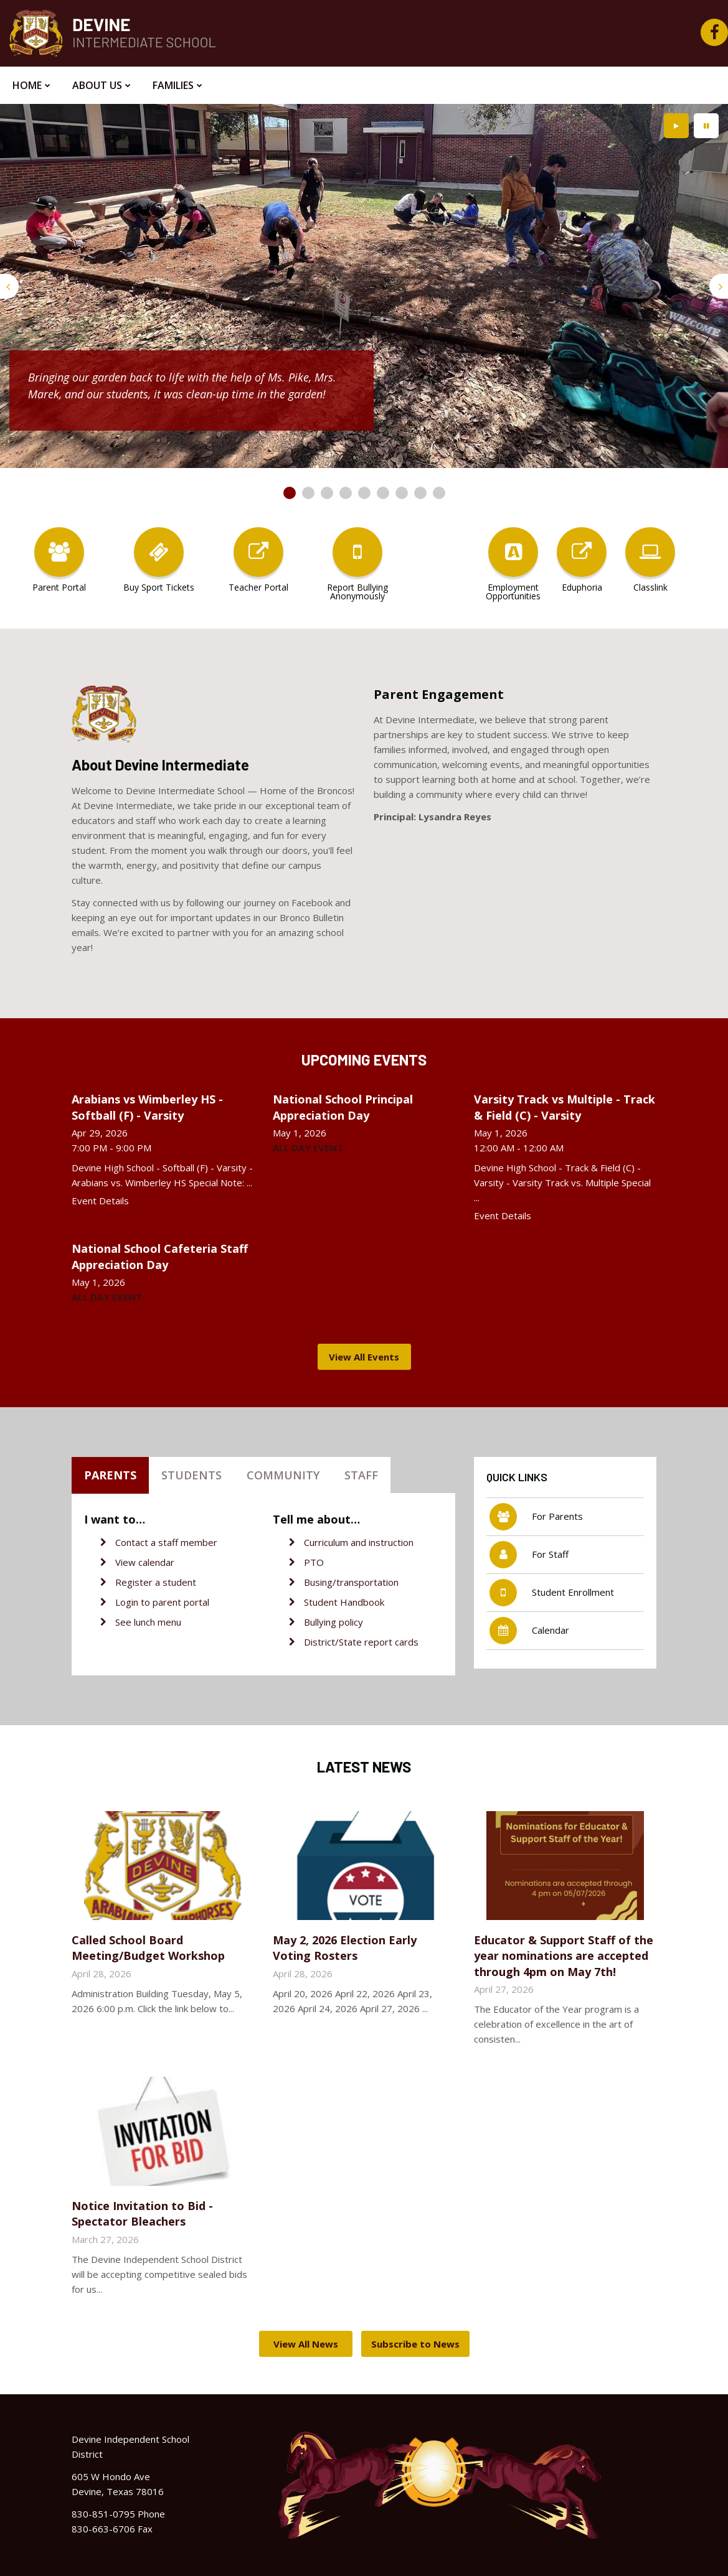  What do you see at coordinates (134, 1602) in the screenshot?
I see `Login to` at bounding box center [134, 1602].